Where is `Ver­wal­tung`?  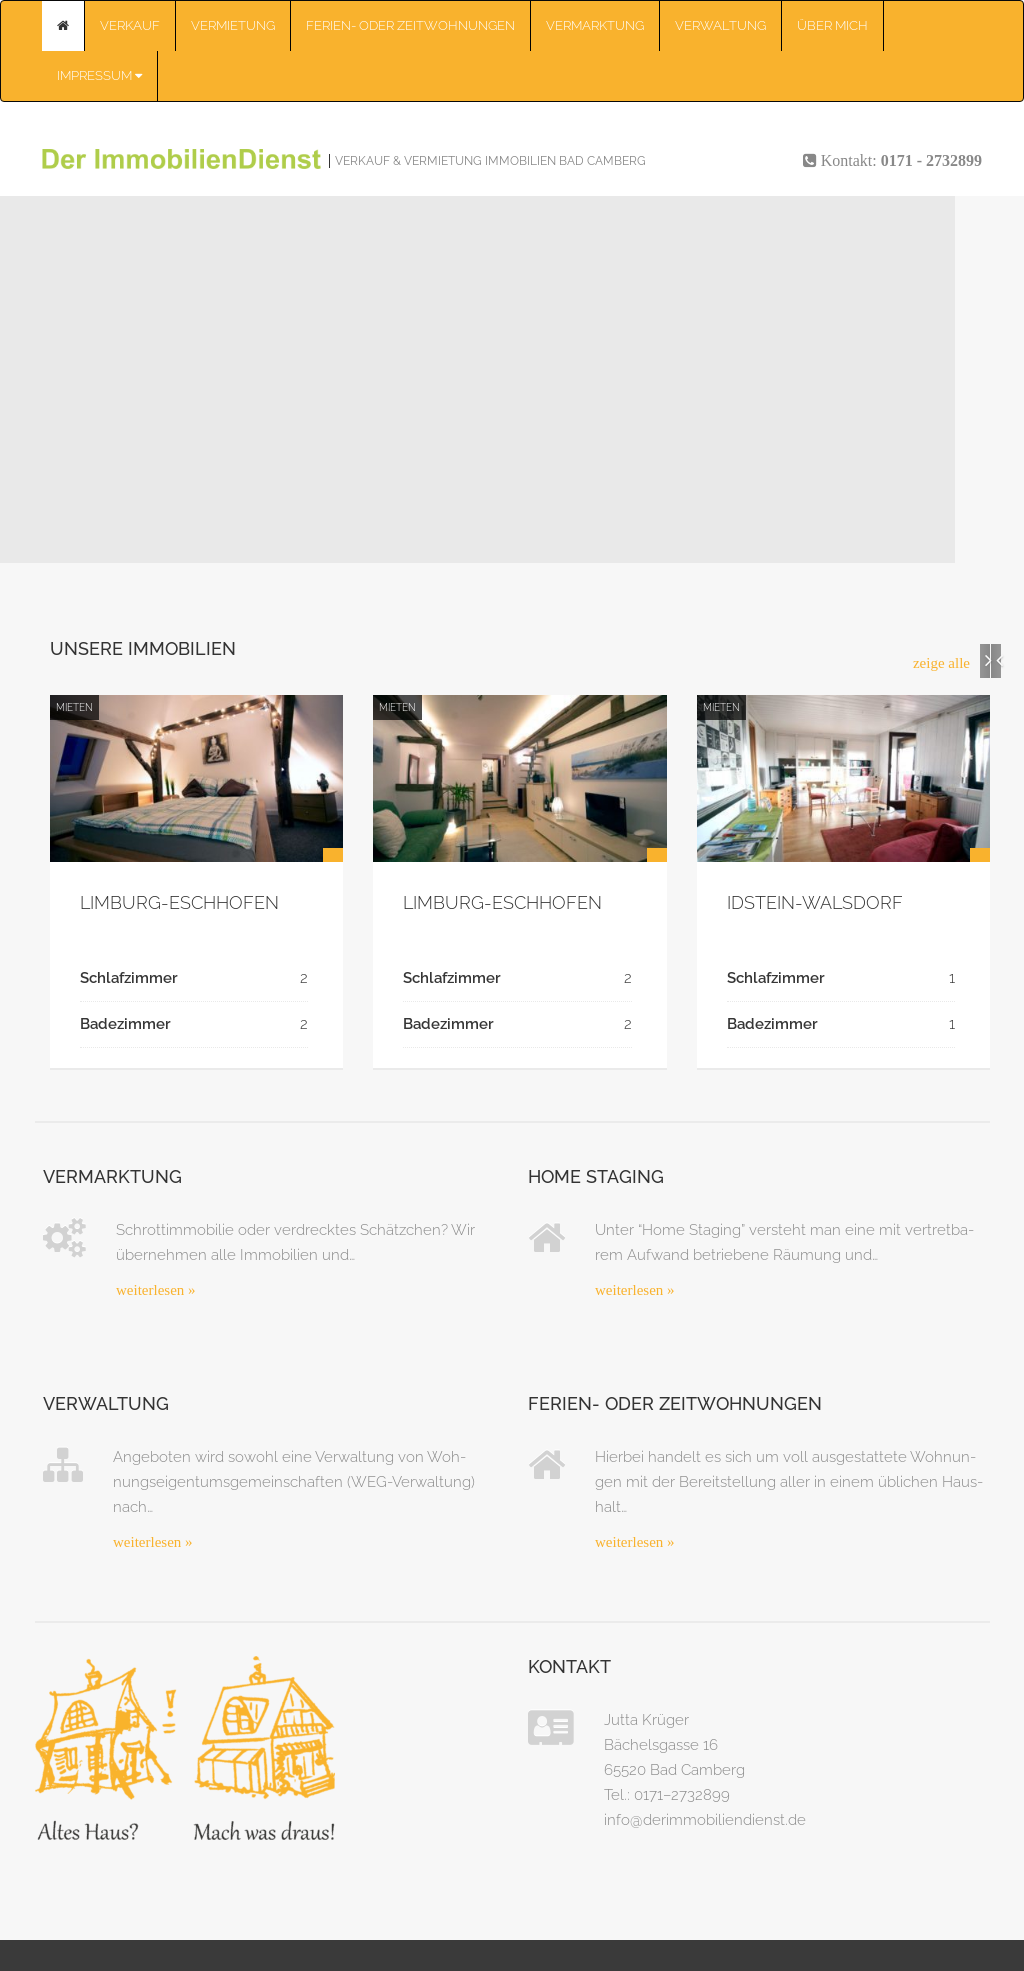
Ver­wal­tung is located at coordinates (720, 25).